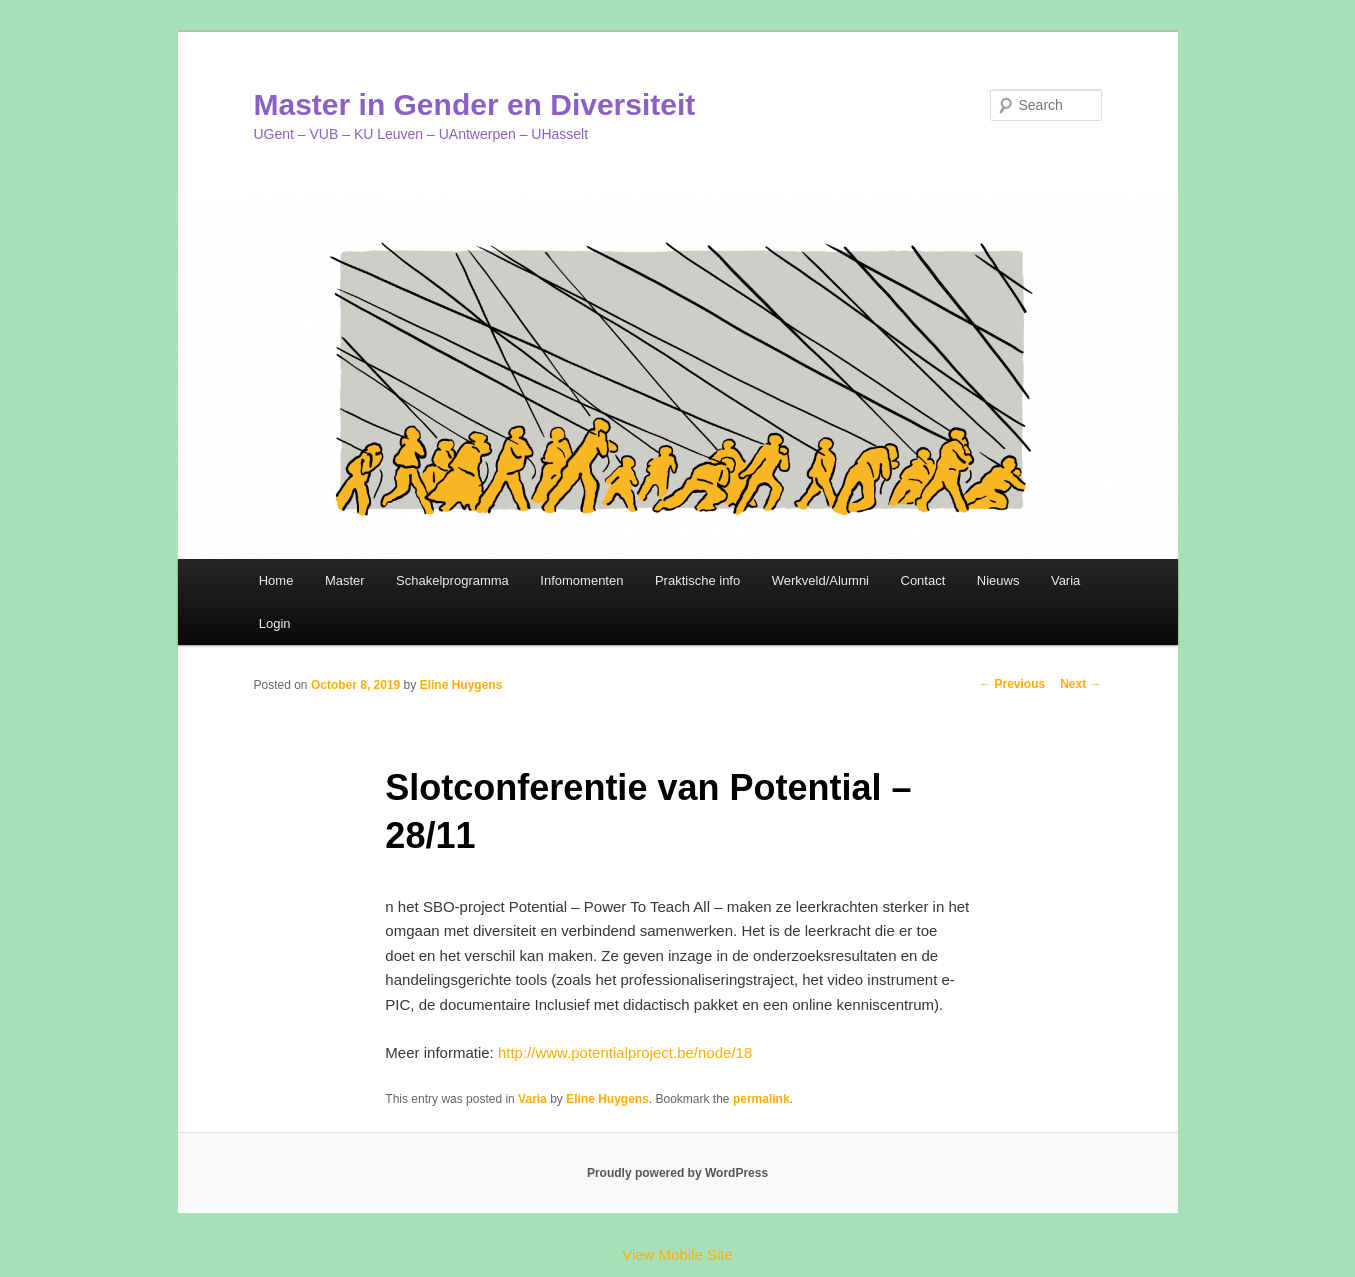 The width and height of the screenshot is (1355, 1277). What do you see at coordinates (276, 580) in the screenshot?
I see `Home` at bounding box center [276, 580].